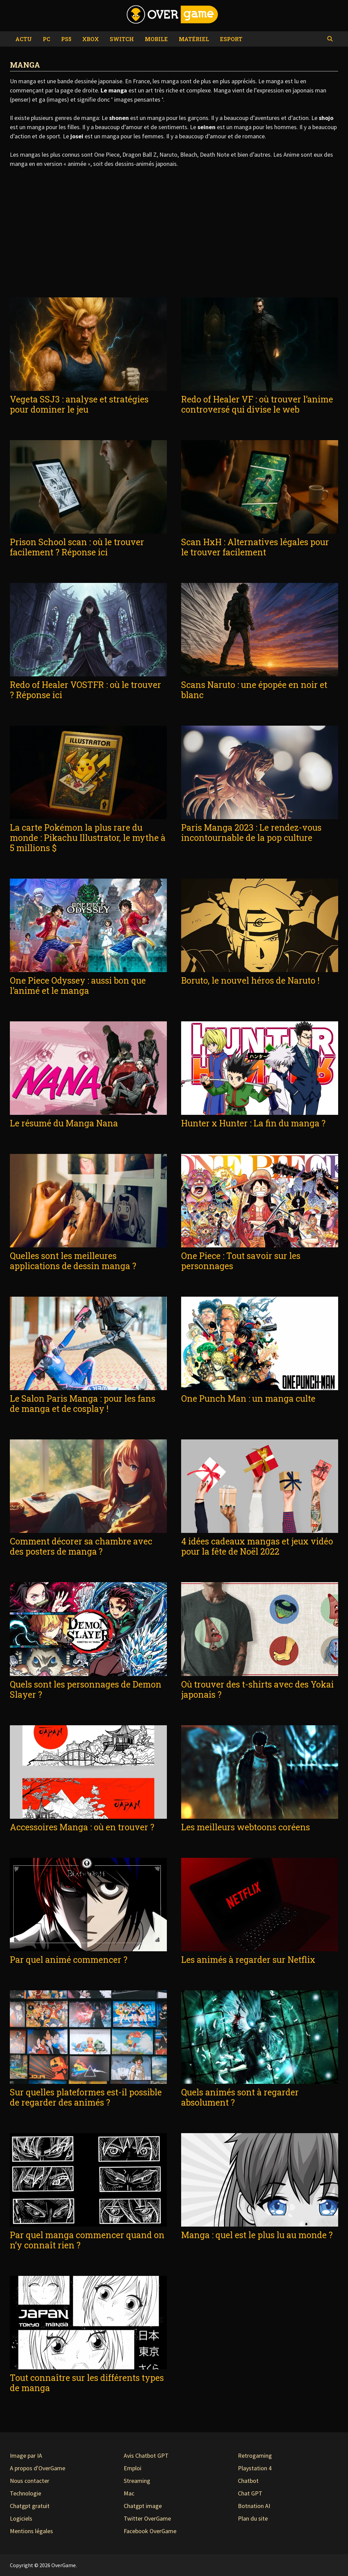 Image resolution: width=348 pixels, height=2576 pixels. What do you see at coordinates (194, 38) in the screenshot?
I see `Matériel` at bounding box center [194, 38].